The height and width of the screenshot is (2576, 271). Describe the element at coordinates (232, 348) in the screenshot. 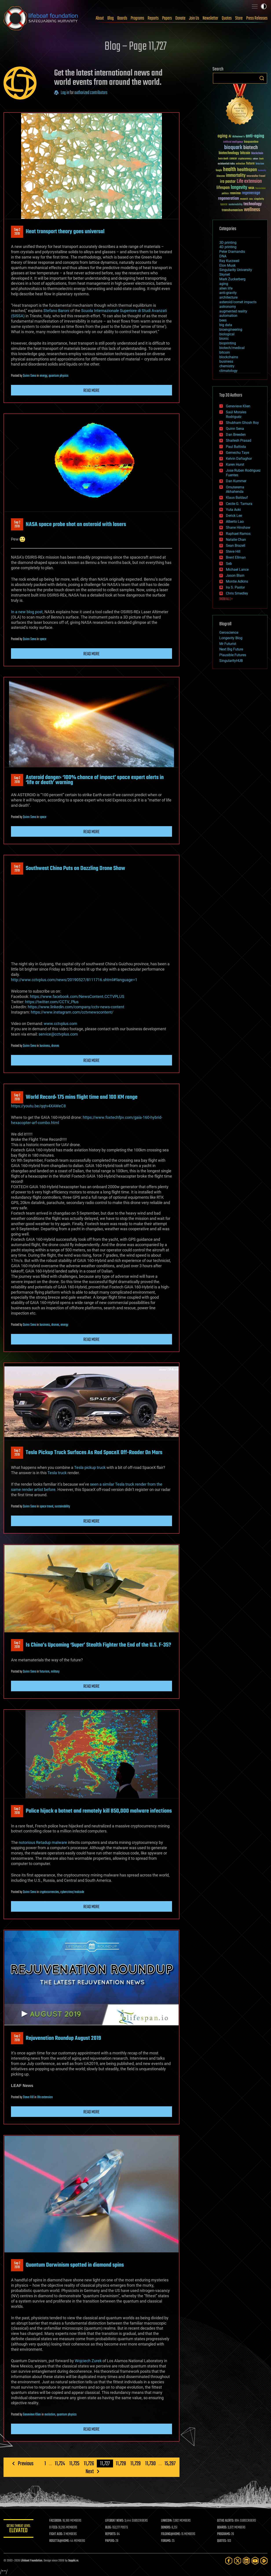

I see `biotech/medical` at that location.